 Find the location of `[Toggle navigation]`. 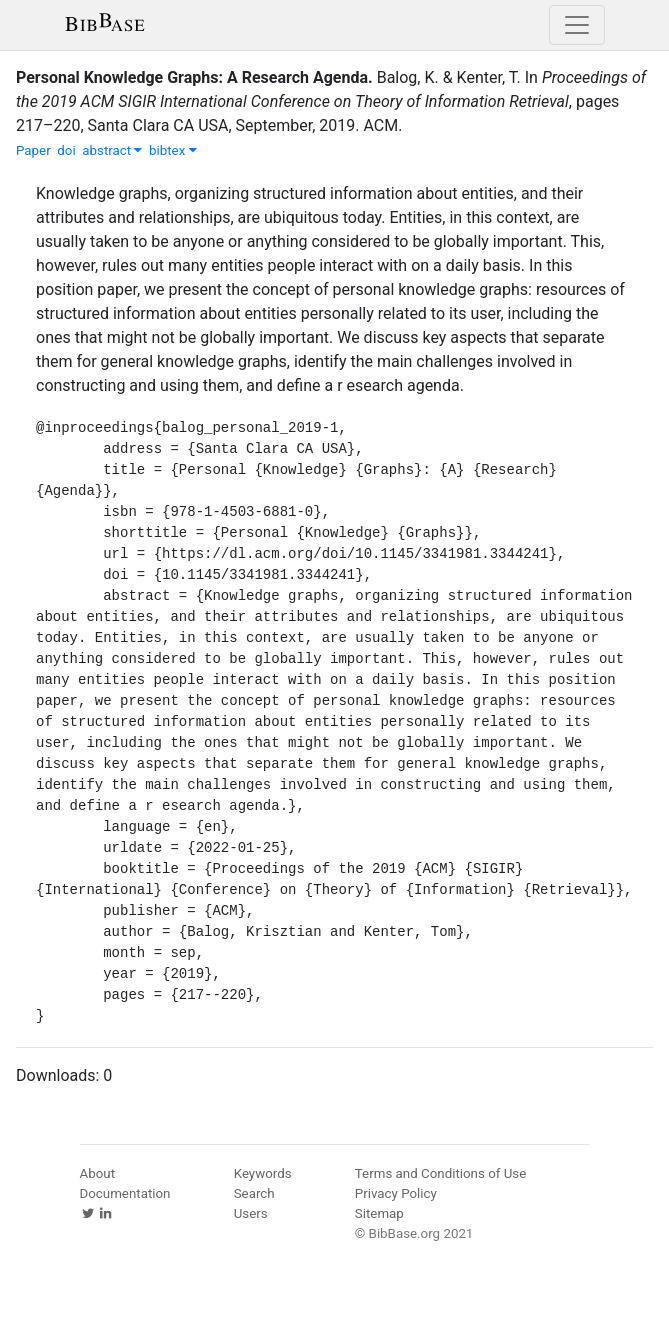

[Toggle navigation] is located at coordinates (577, 25).